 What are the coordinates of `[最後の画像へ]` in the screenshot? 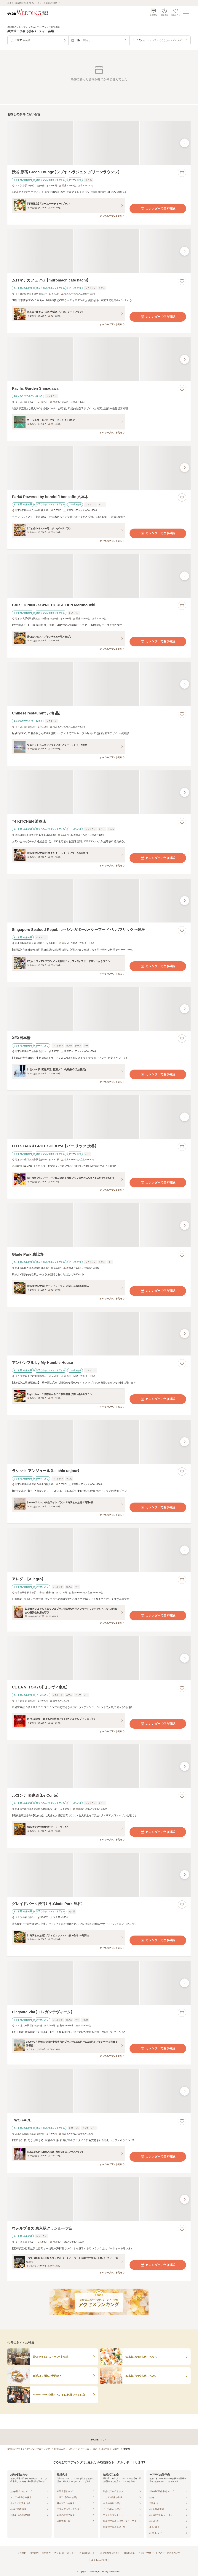 It's located at (184, 143).